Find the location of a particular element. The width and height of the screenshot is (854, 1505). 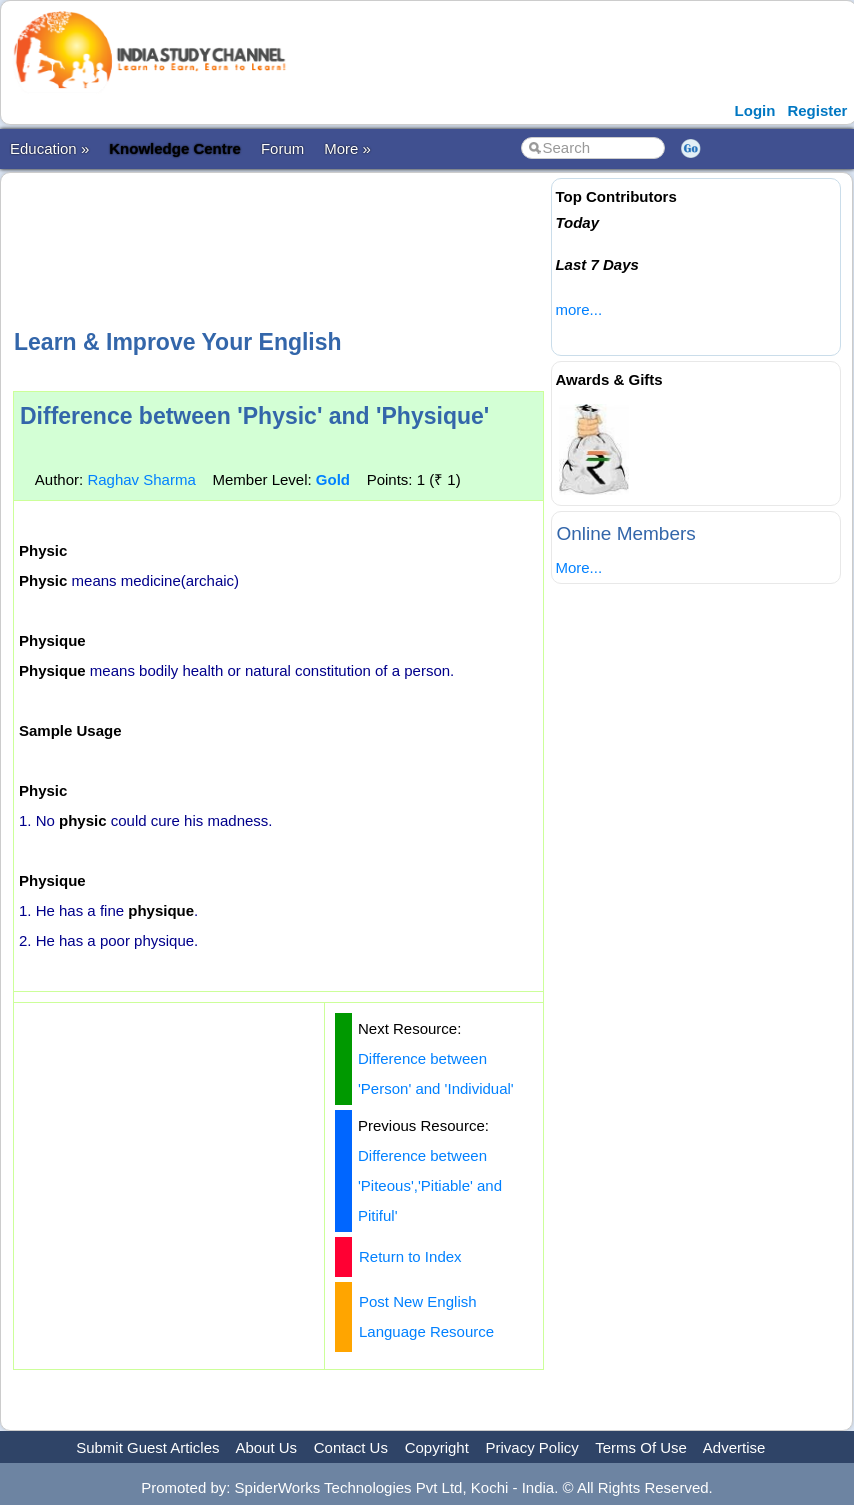

Forum is located at coordinates (282, 148).